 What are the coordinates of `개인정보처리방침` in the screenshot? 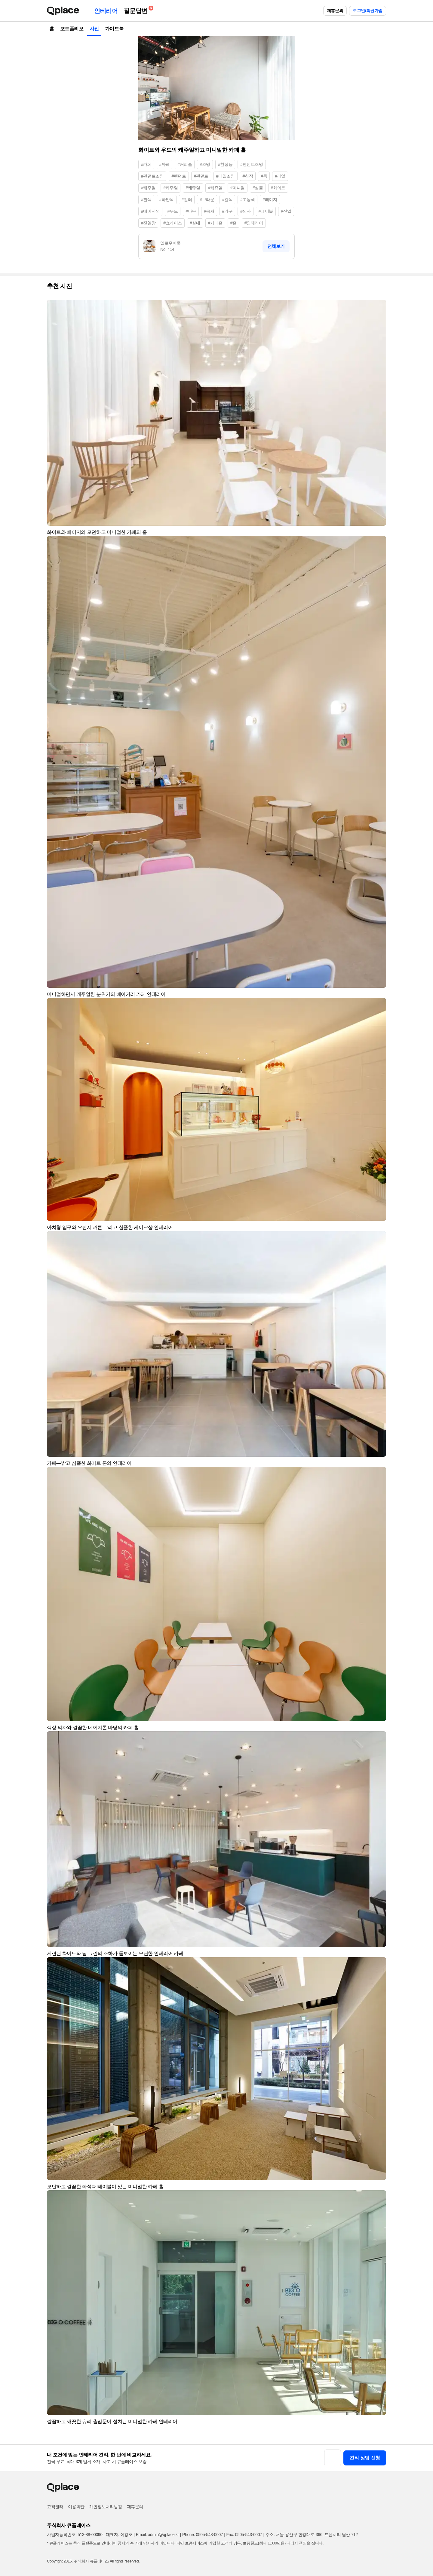 It's located at (105, 2506).